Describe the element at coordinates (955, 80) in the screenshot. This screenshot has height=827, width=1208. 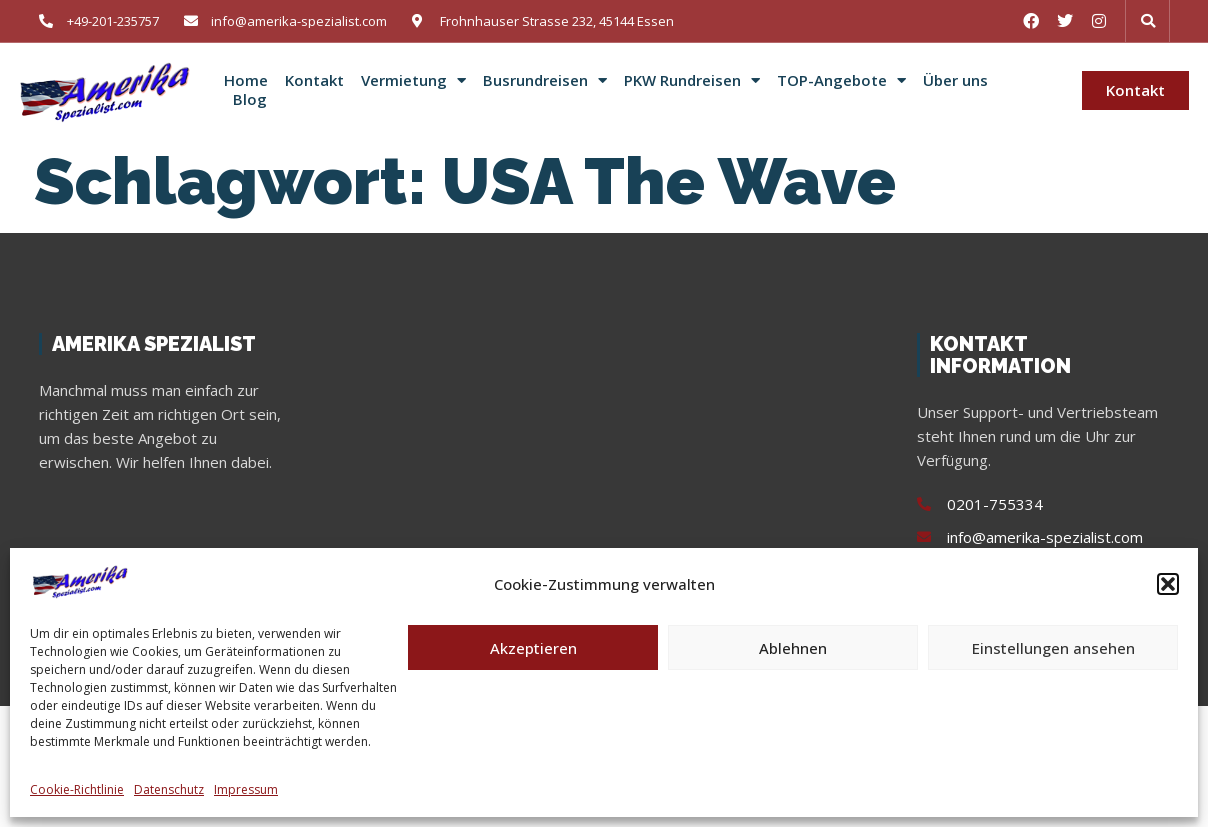
I see `Über uns` at that location.